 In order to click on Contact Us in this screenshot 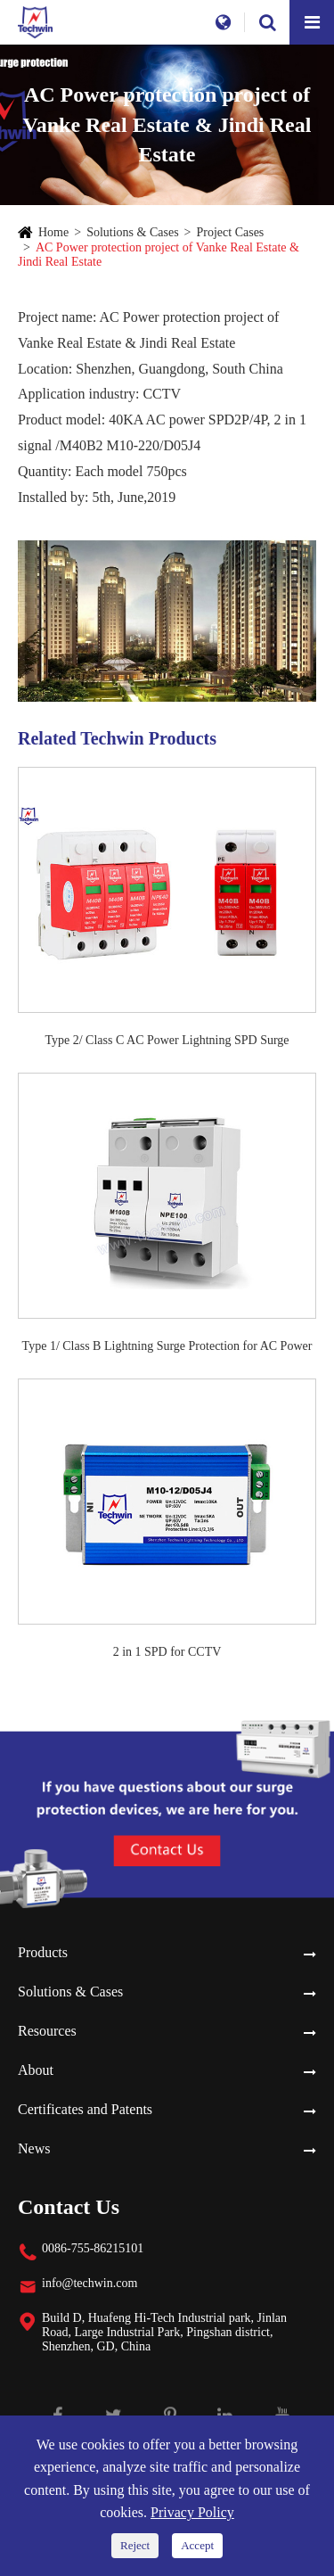, I will do `click(68, 2206)`.